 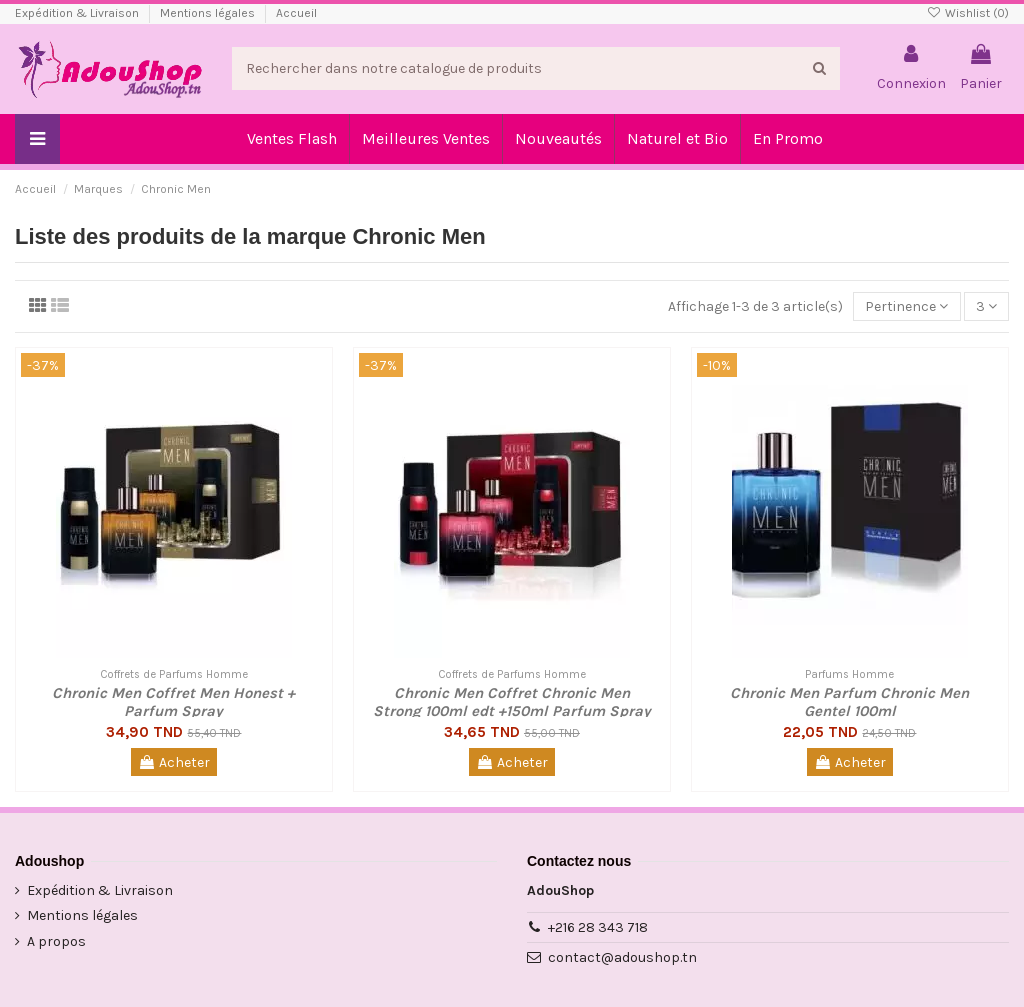 I want to click on Expédition & Livraison, so click(x=78, y=13).